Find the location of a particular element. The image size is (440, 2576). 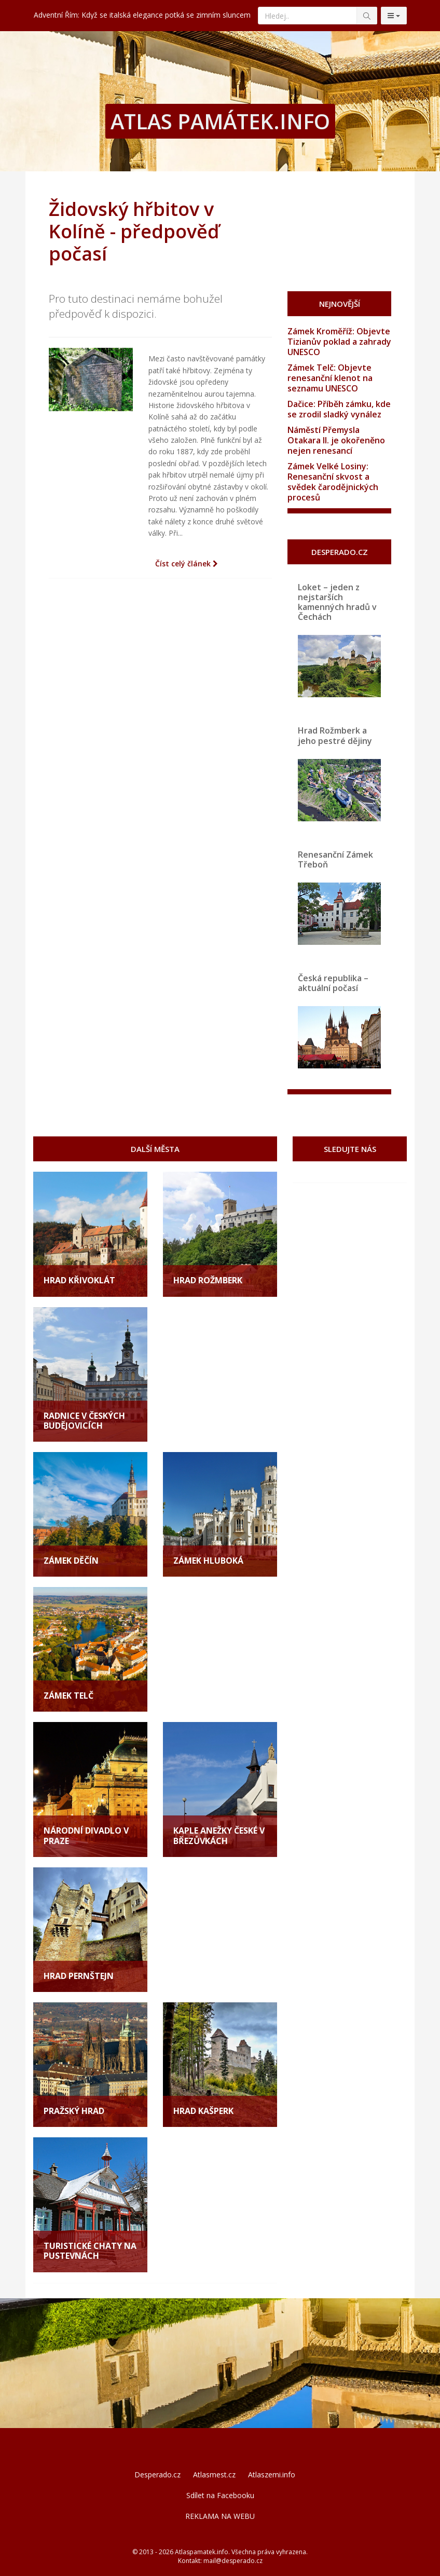

Zámek Telč: Objevte renesanční klenot na seznamu UNESCO is located at coordinates (330, 378).